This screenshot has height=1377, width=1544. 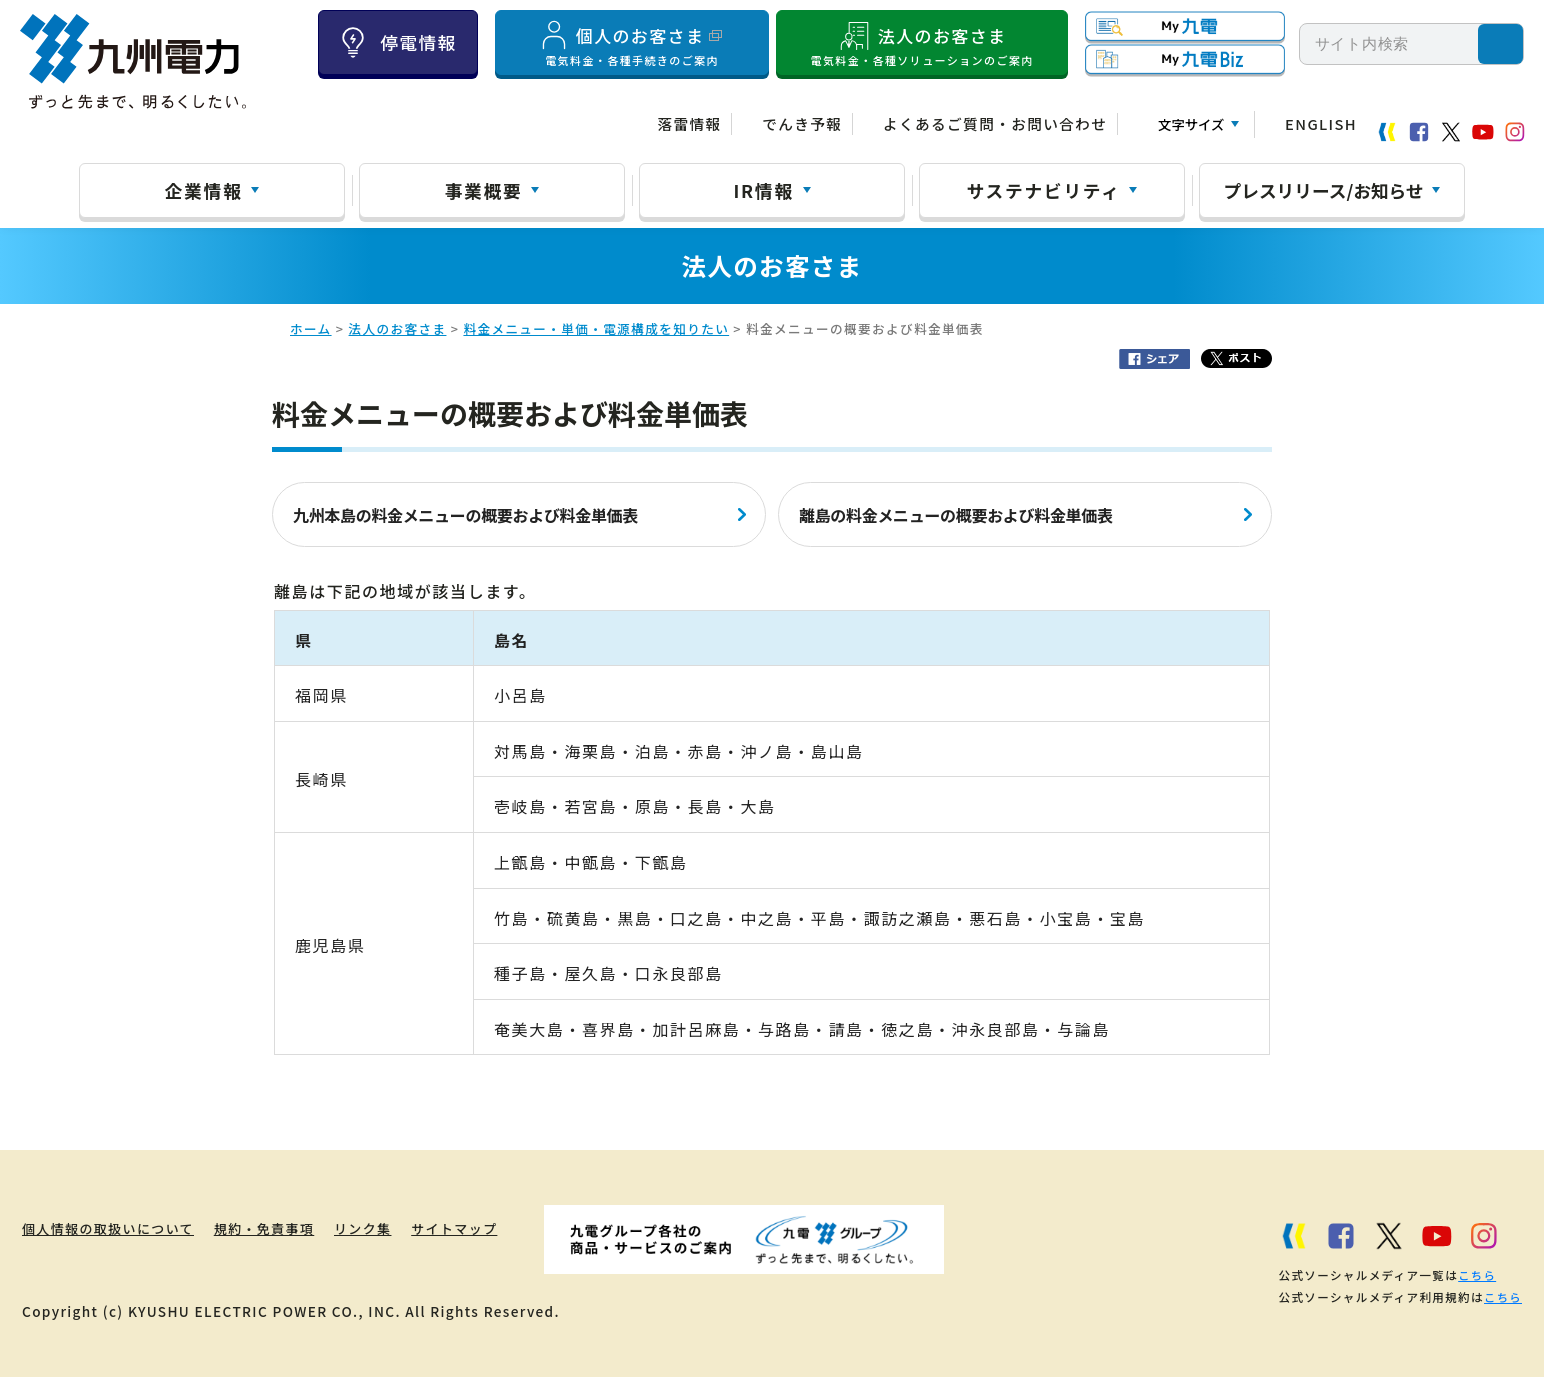 What do you see at coordinates (1321, 123) in the screenshot?
I see `ENGLISH` at bounding box center [1321, 123].